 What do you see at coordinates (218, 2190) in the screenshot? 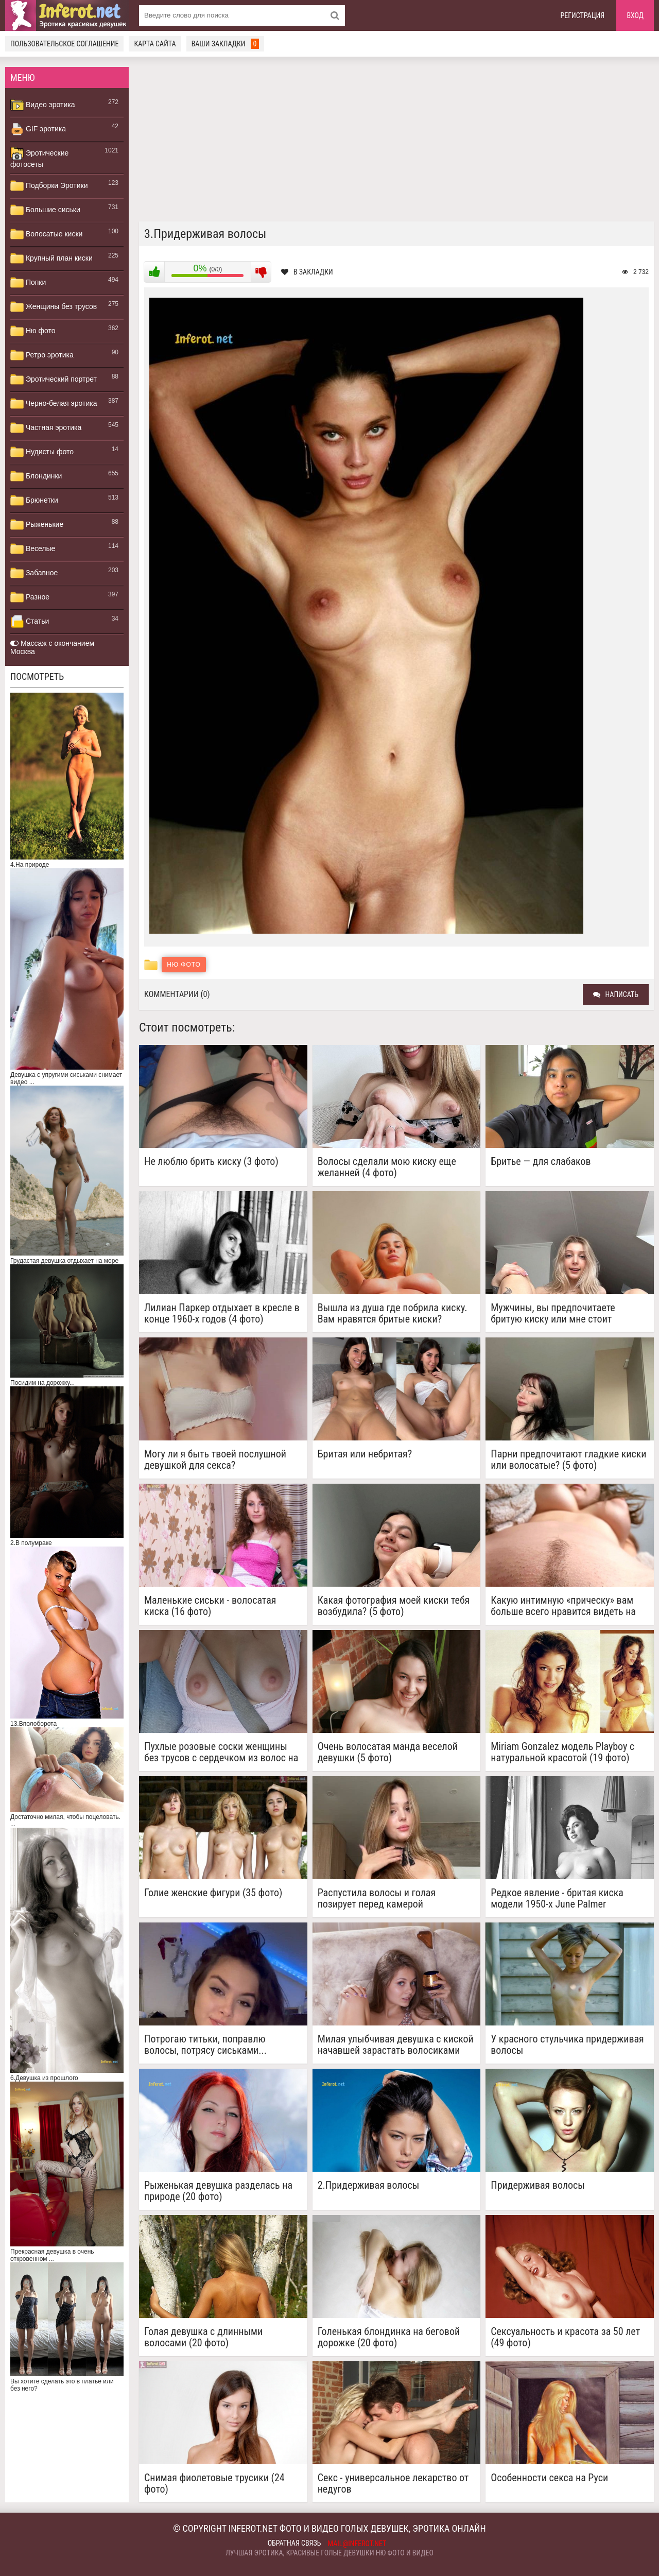
I see `Рыженькая девушка разделась на природе (20 фото)` at bounding box center [218, 2190].